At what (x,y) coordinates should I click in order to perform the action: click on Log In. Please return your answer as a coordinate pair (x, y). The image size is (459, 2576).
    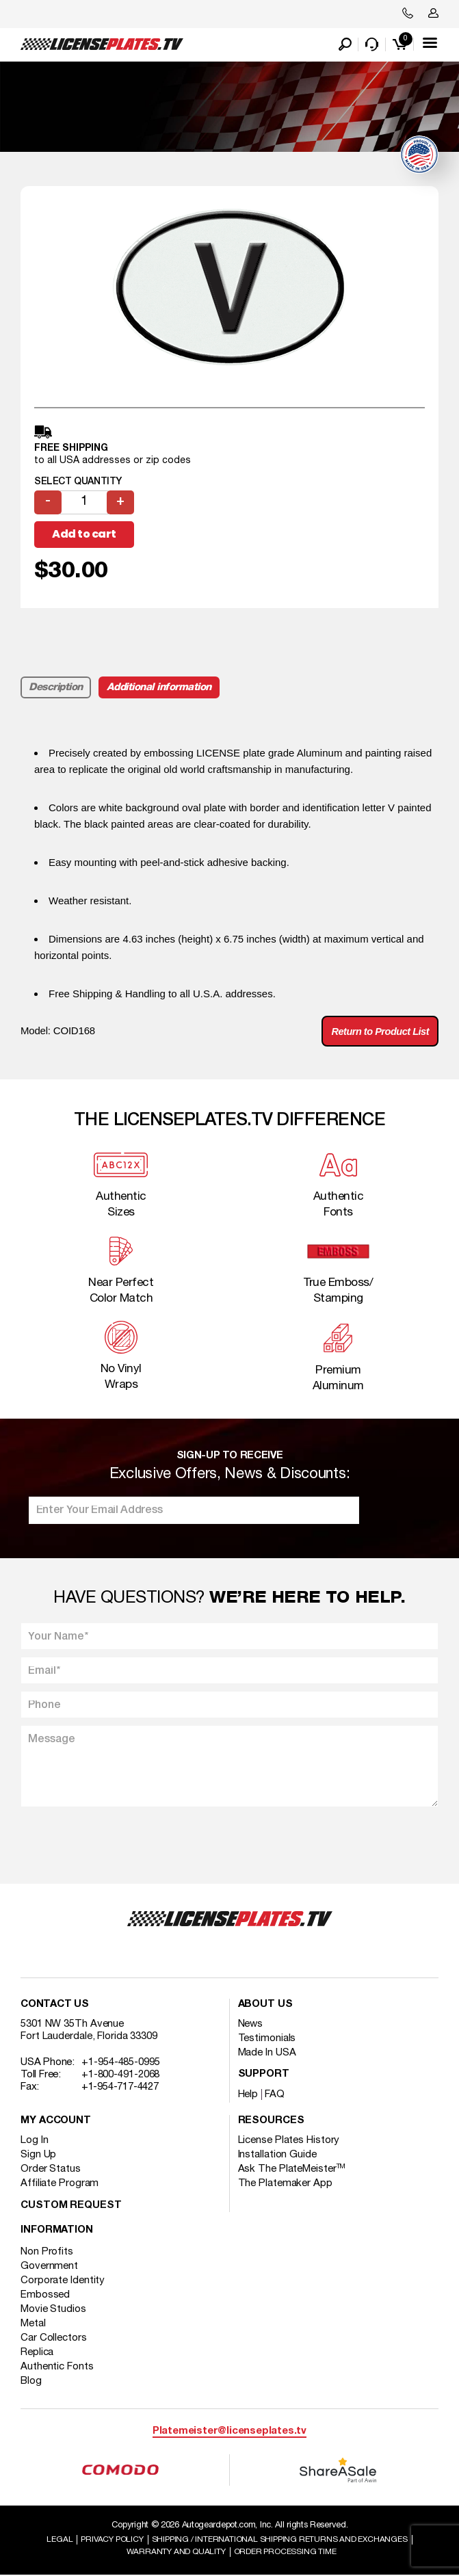
    Looking at the image, I should click on (34, 2140).